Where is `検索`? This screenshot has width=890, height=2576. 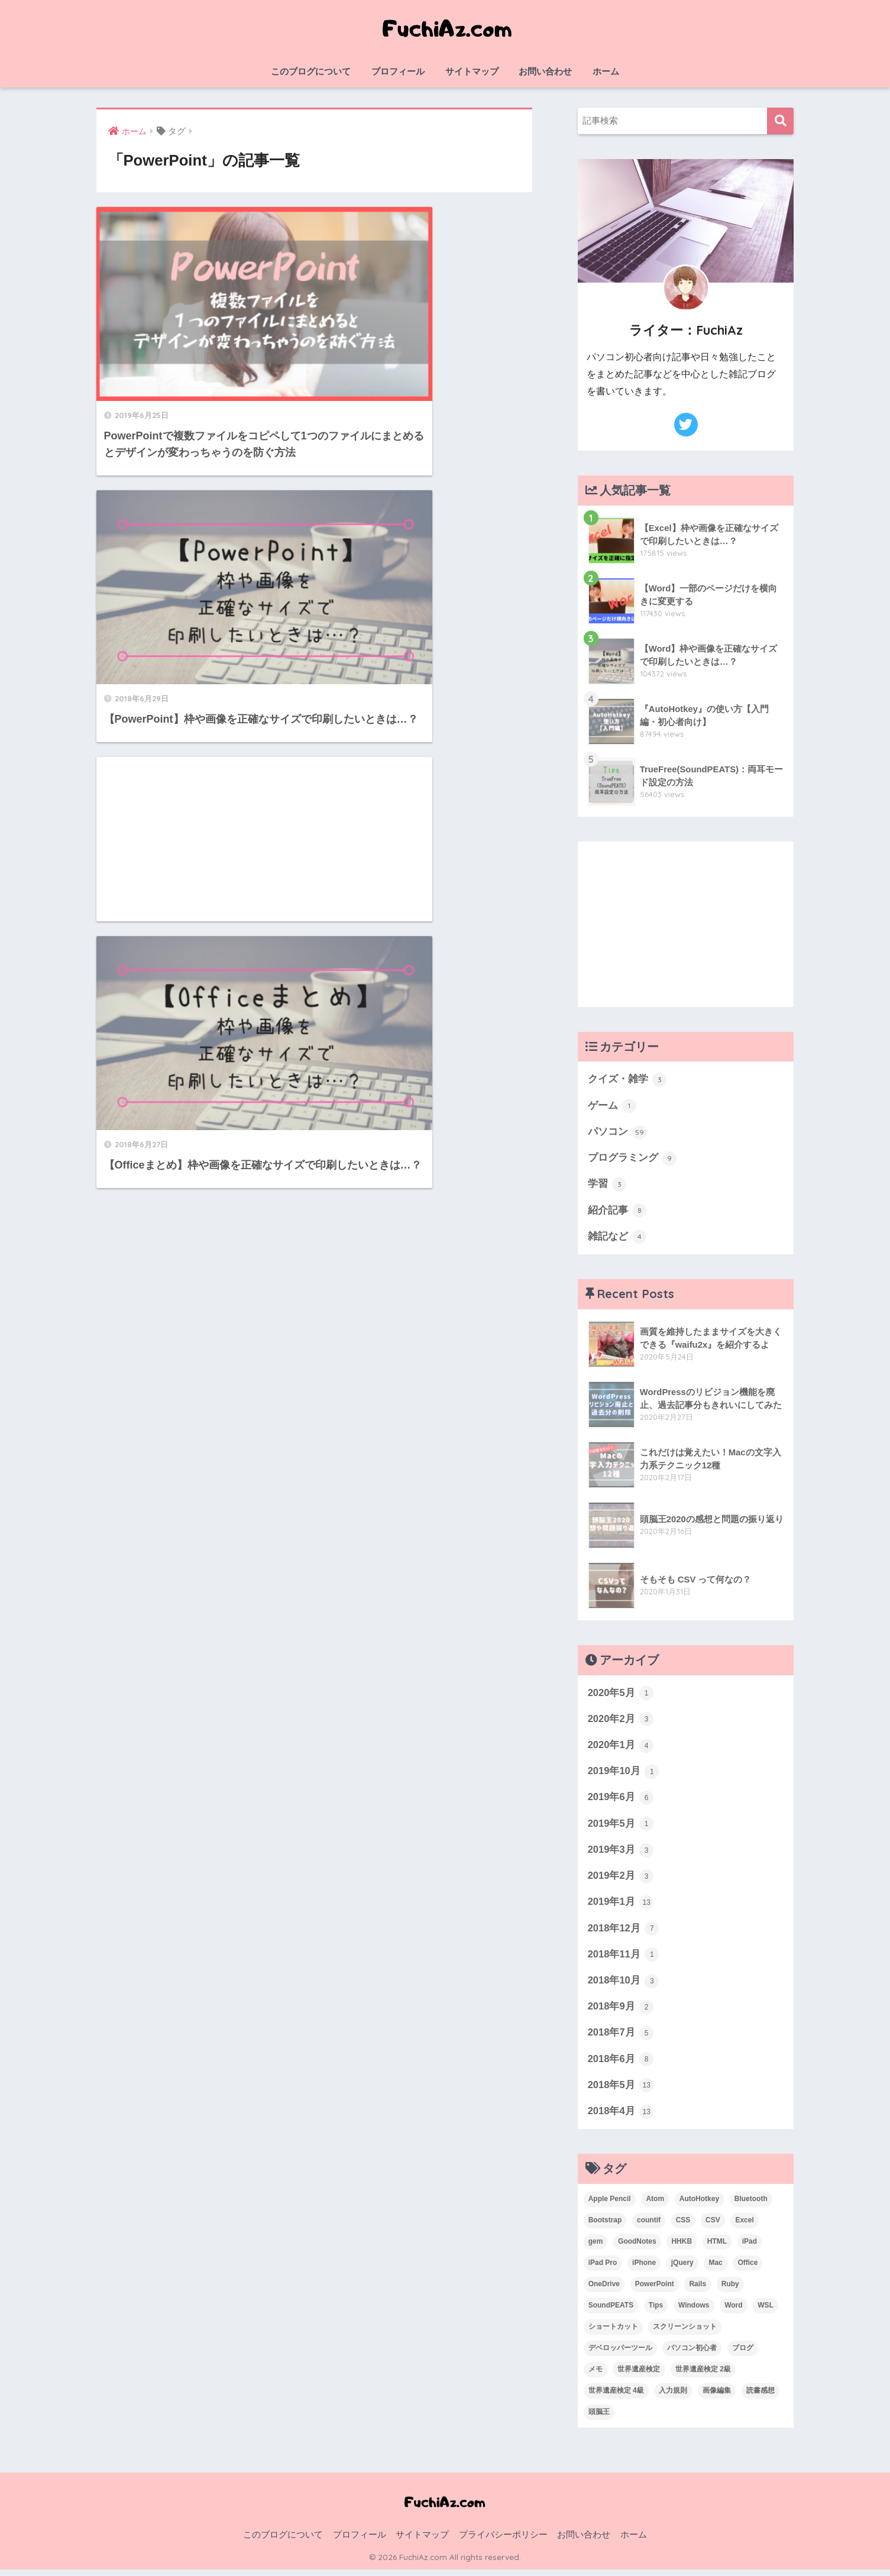
検索 is located at coordinates (780, 121).